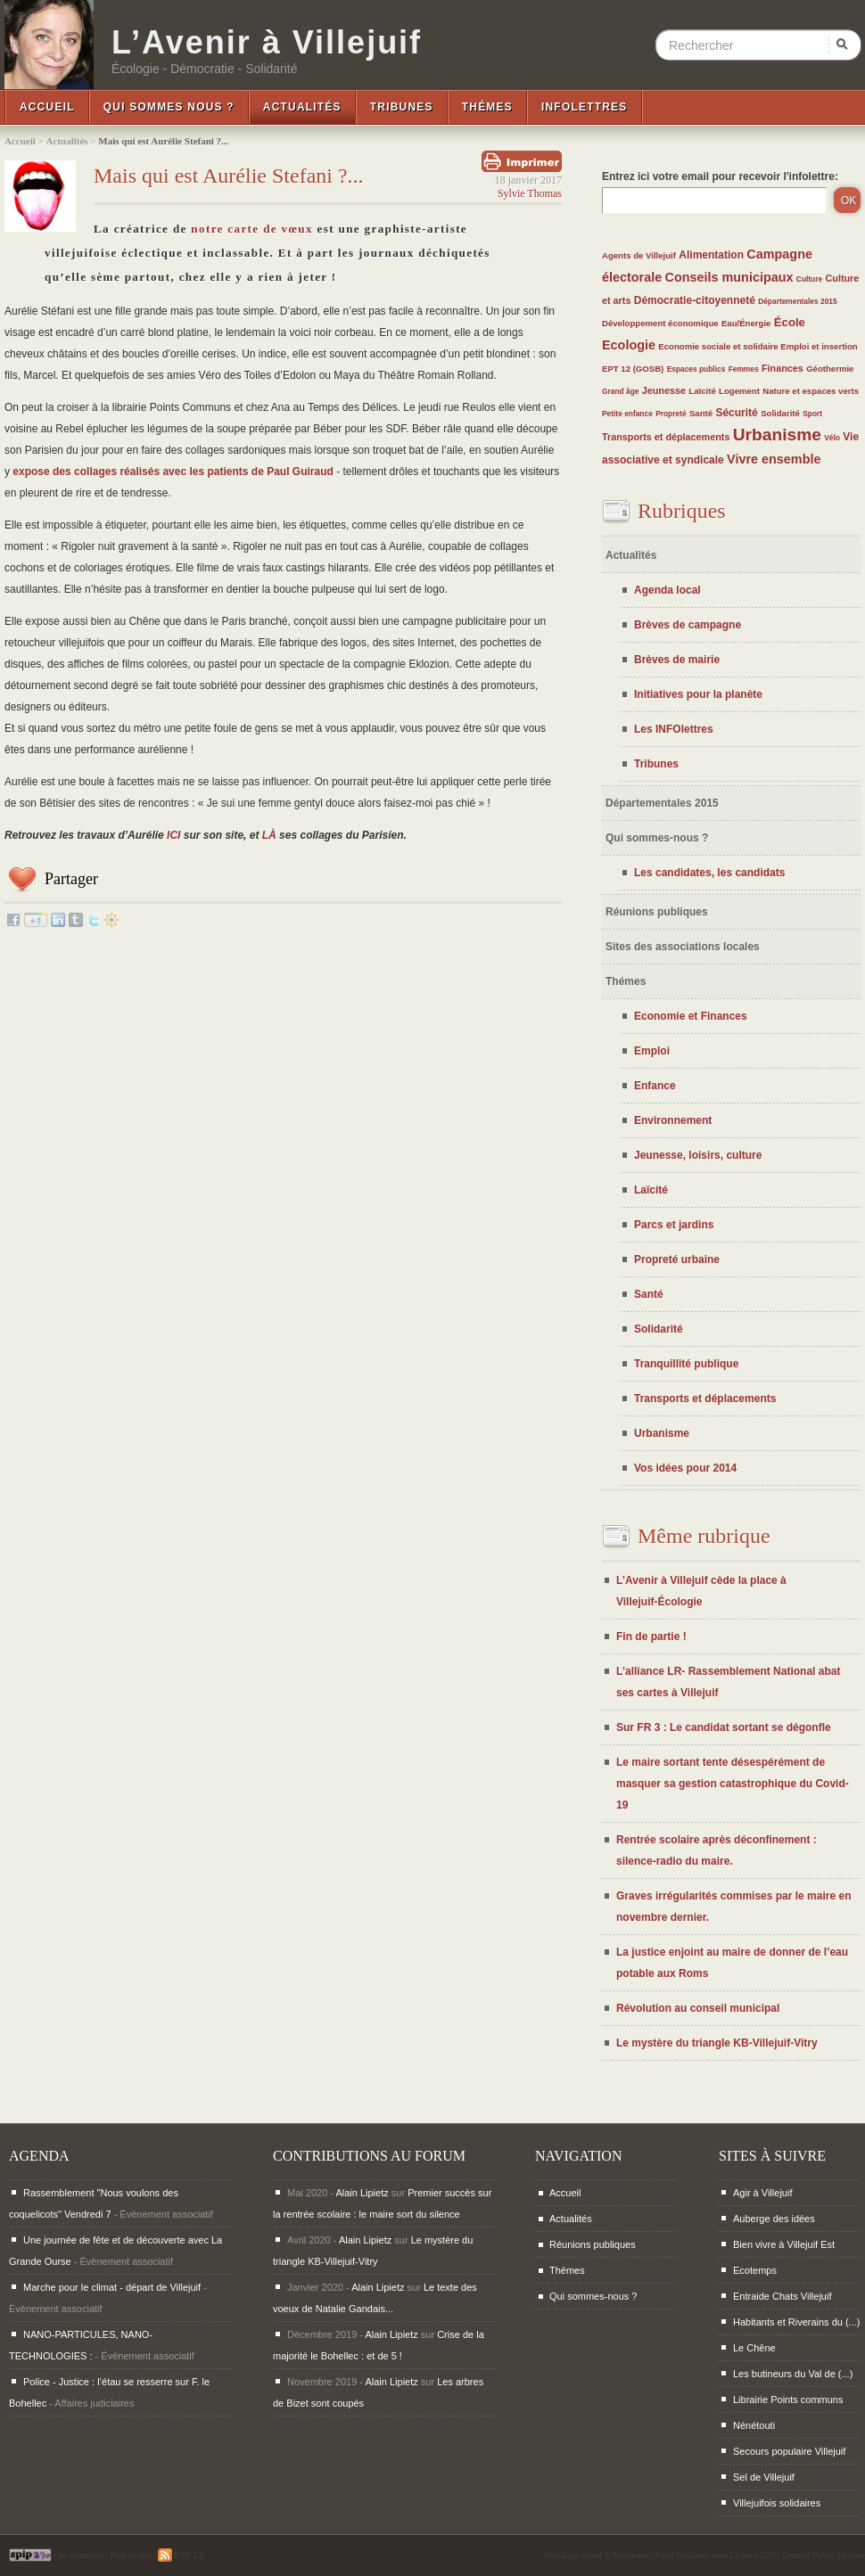  Describe the element at coordinates (632, 368) in the screenshot. I see `EPT 12 (GOSB)` at that location.